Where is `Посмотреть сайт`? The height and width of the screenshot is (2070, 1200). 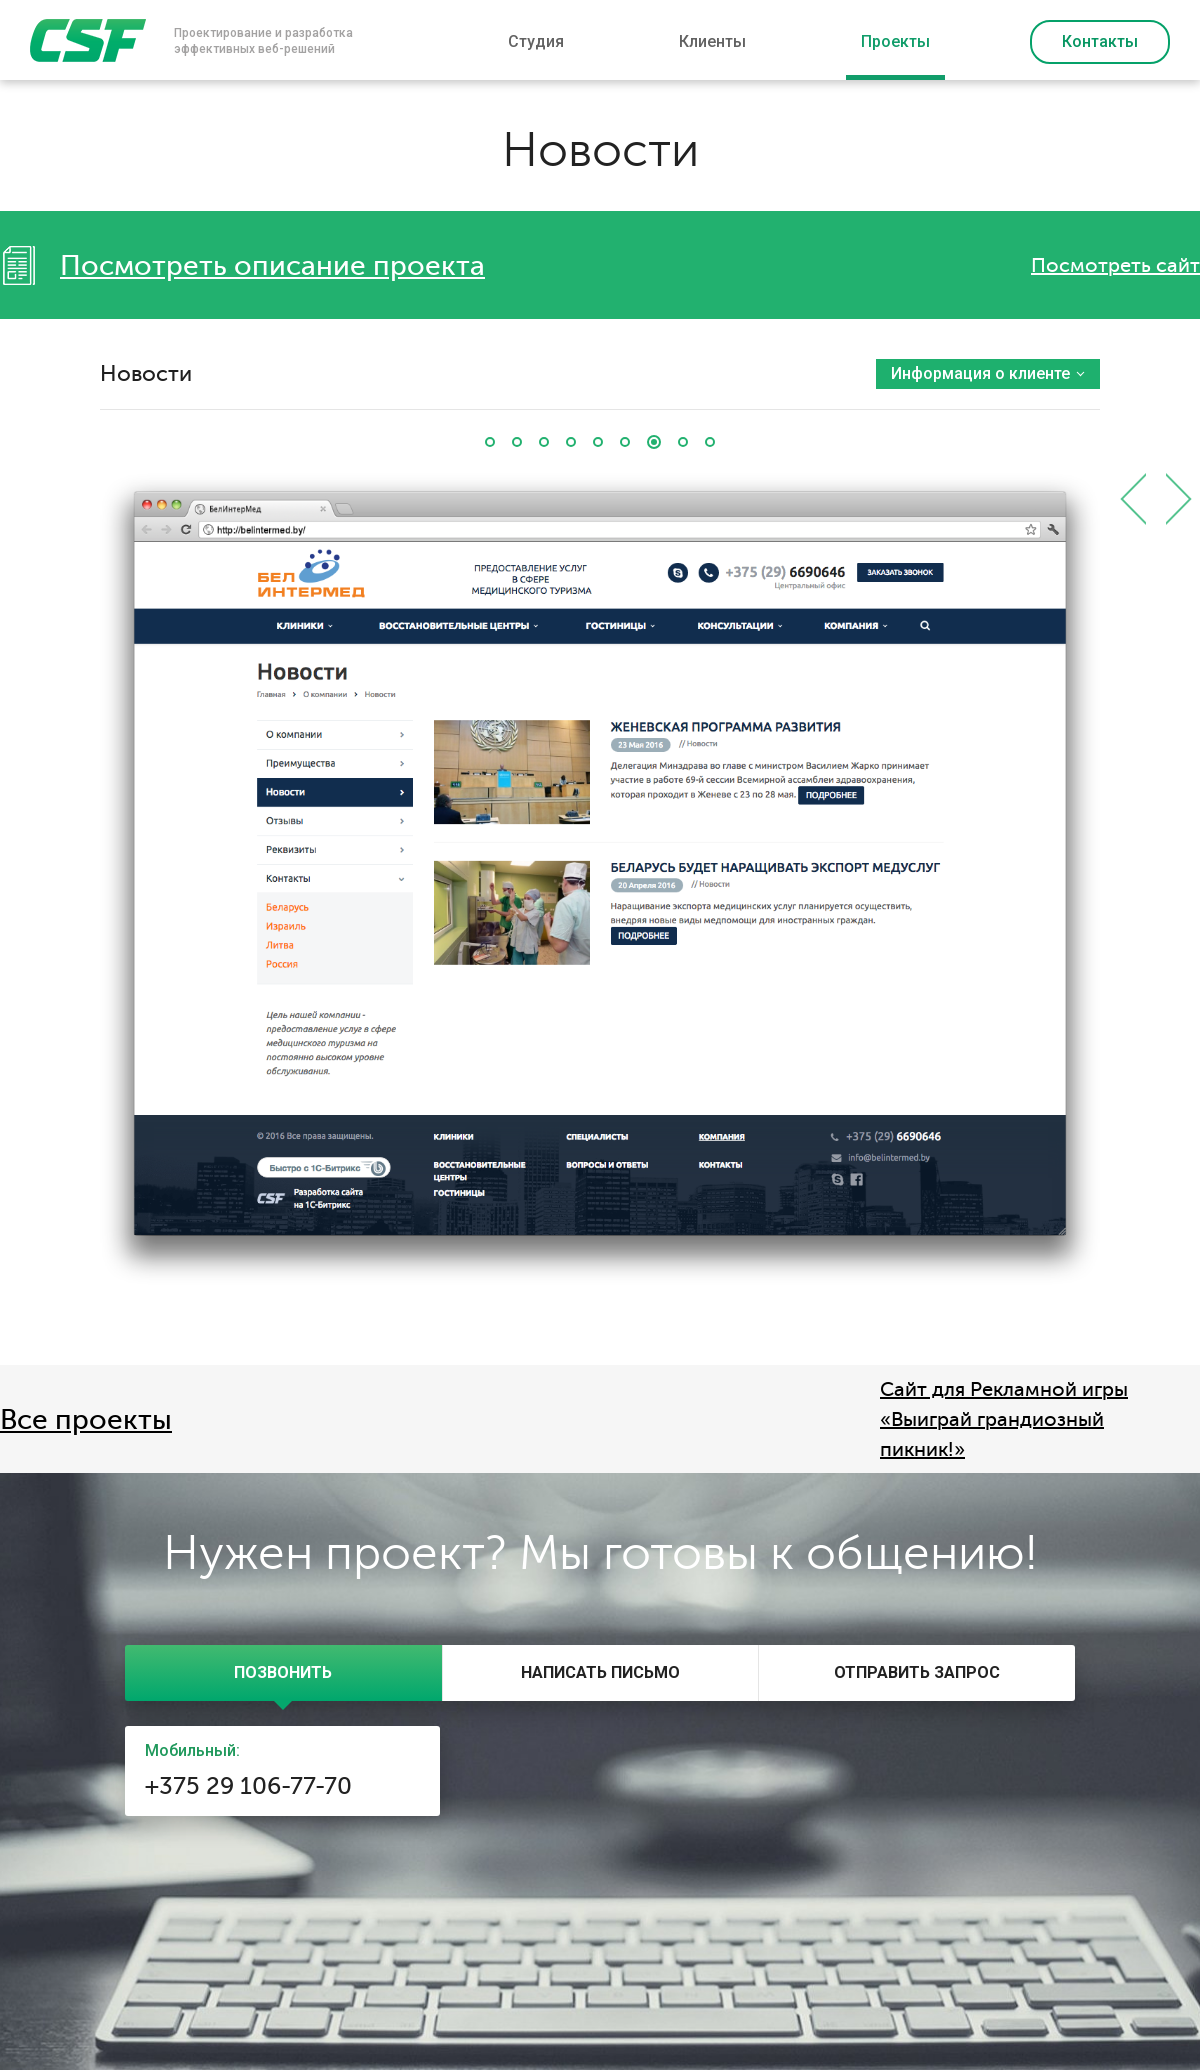 Посмотреть сайт is located at coordinates (1115, 265).